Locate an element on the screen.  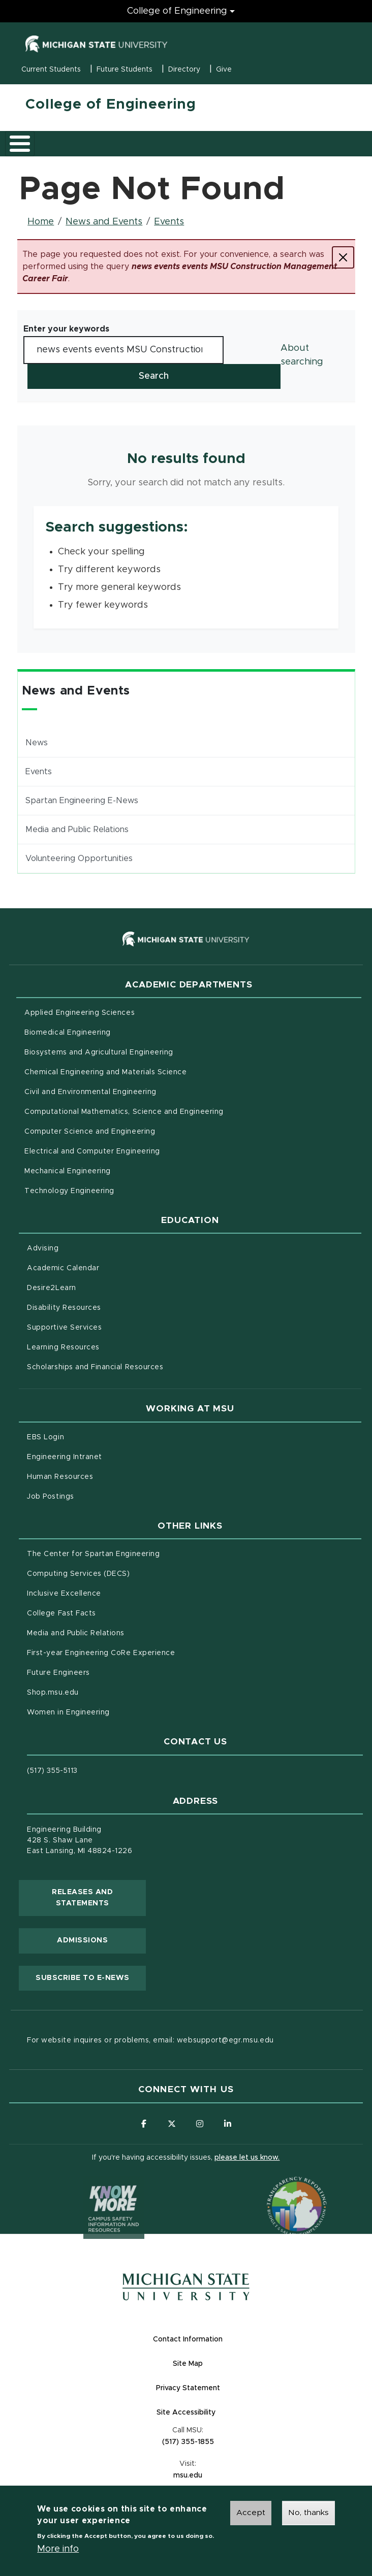
Media and Public Relations is located at coordinates (77, 829).